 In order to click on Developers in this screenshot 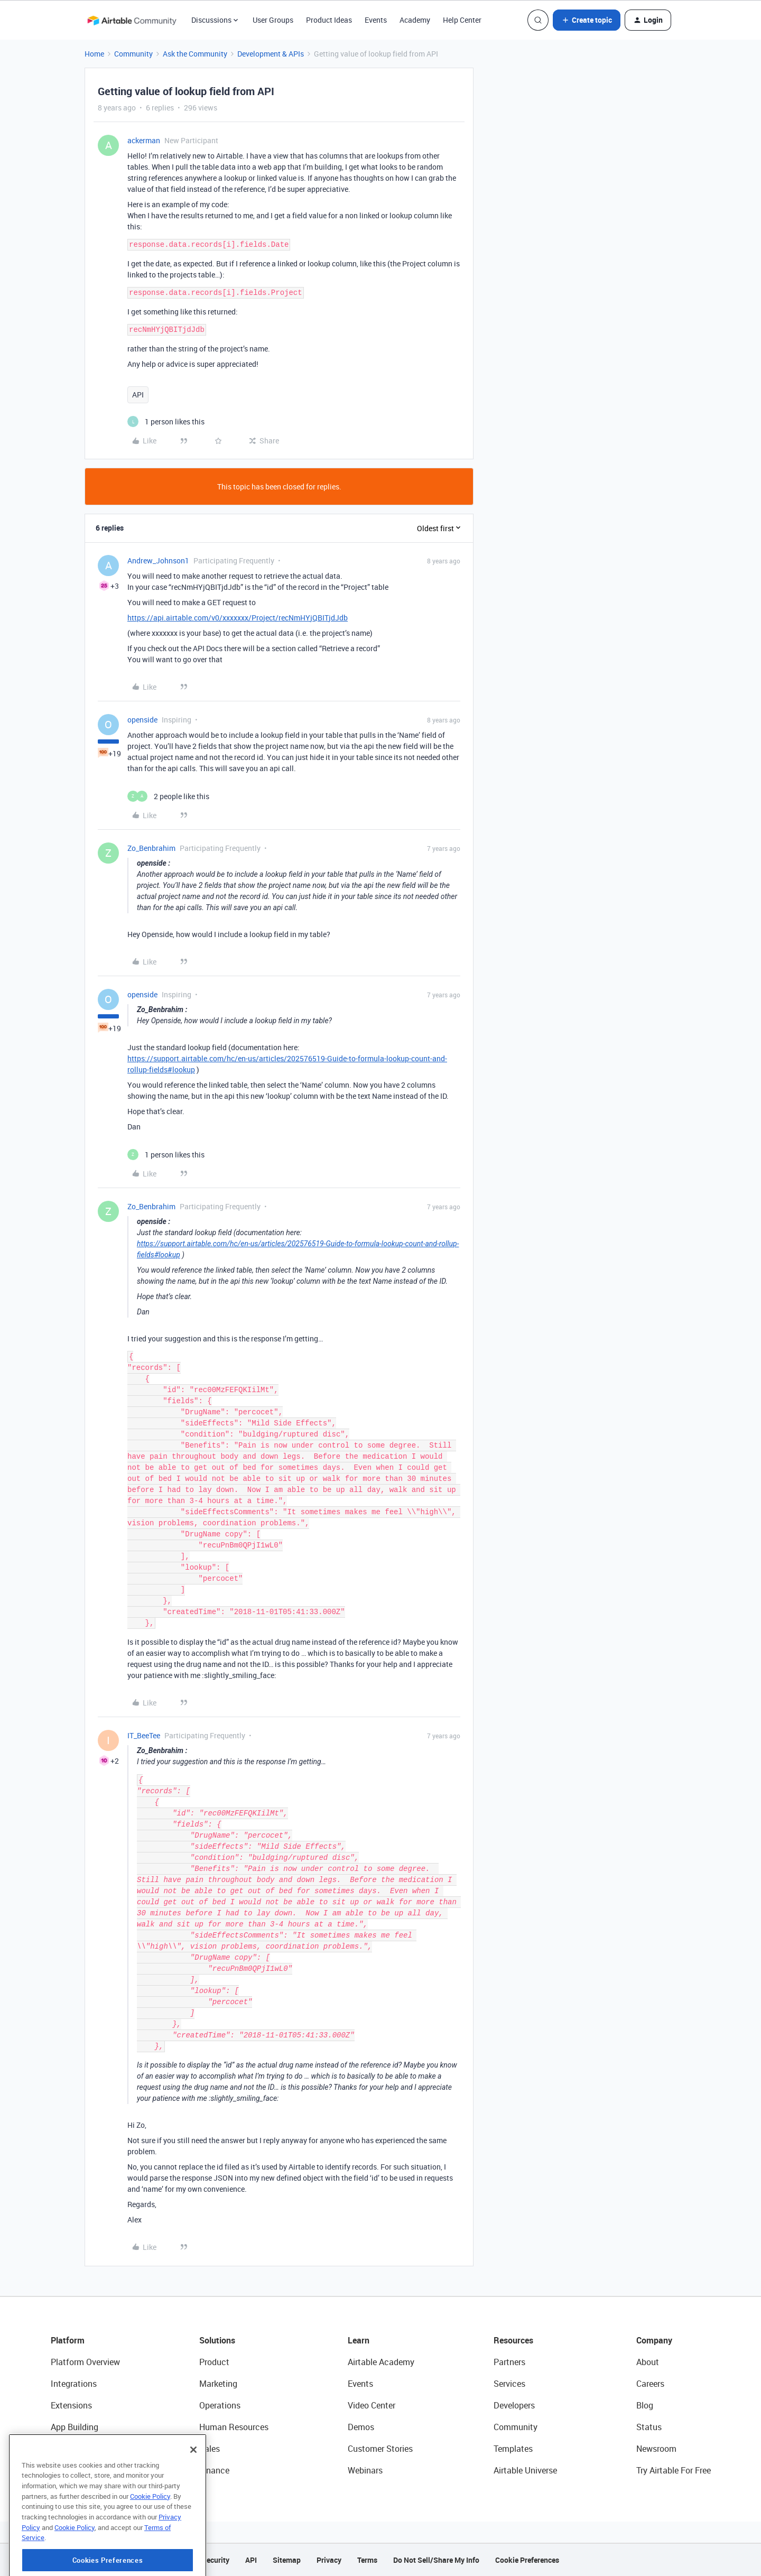, I will do `click(514, 2405)`.